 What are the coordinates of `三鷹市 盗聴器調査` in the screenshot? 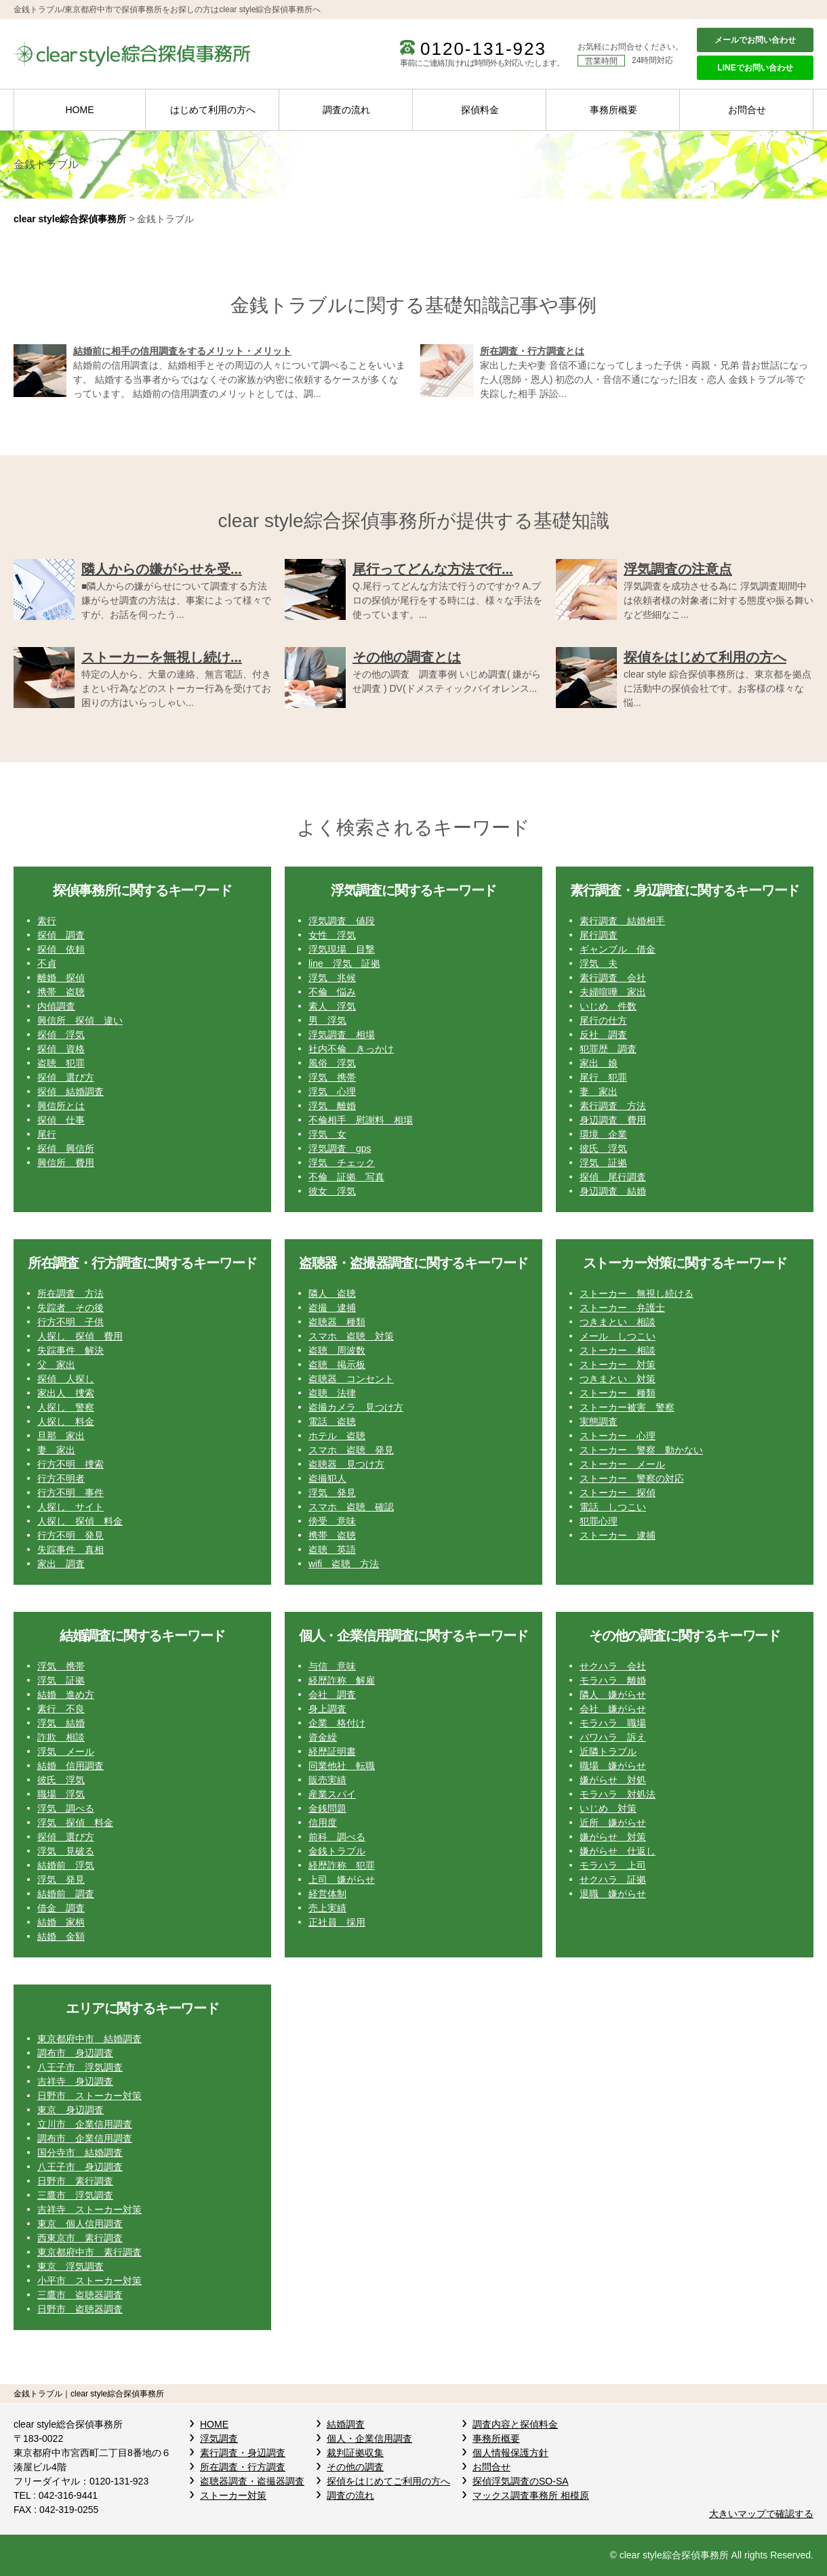 It's located at (80, 2294).